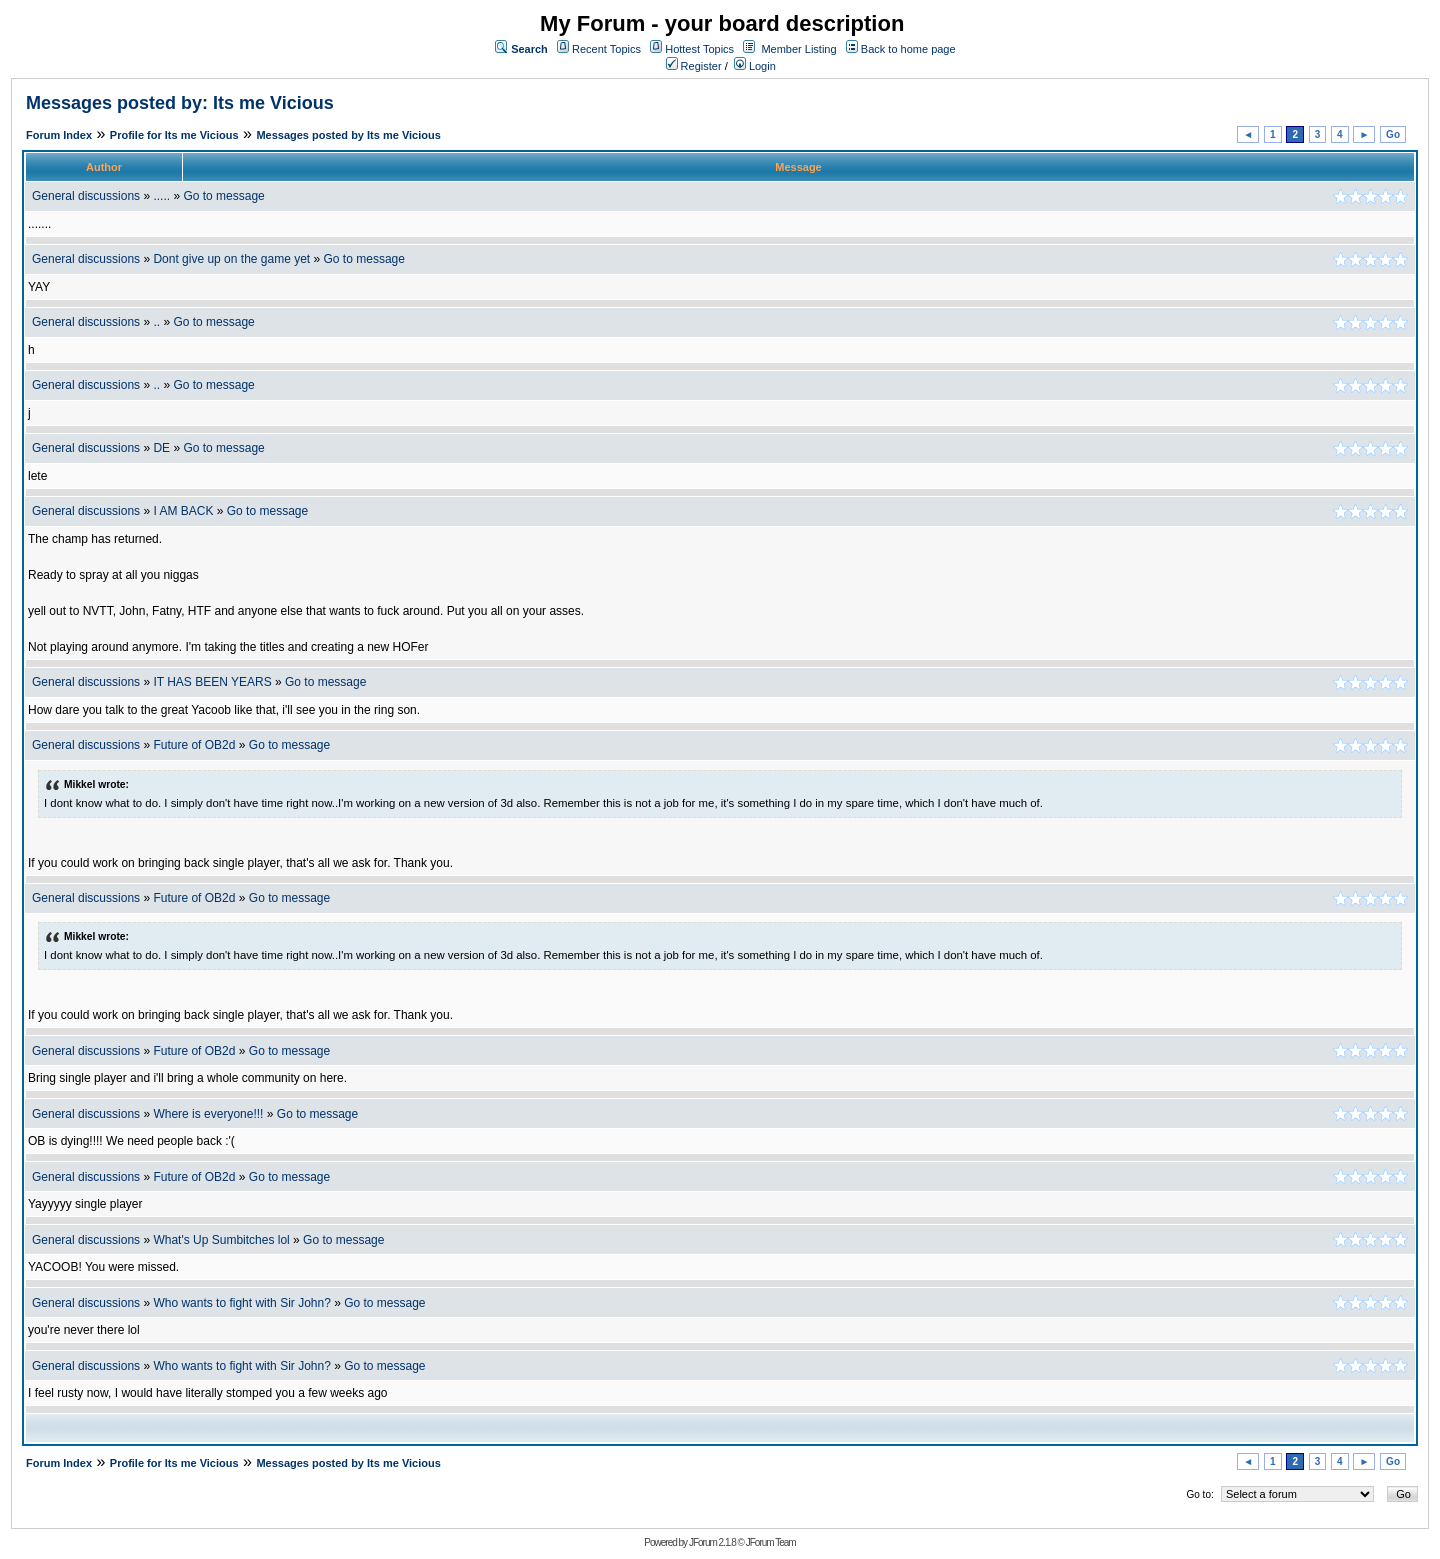 Image resolution: width=1440 pixels, height=1559 pixels. Describe the element at coordinates (694, 66) in the screenshot. I see `Register` at that location.